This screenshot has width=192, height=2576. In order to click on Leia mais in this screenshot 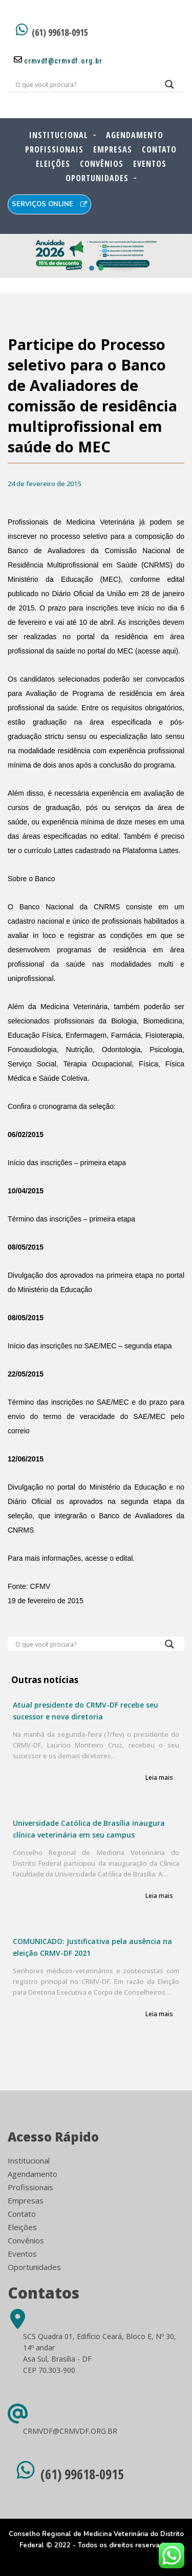, I will do `click(159, 1778)`.